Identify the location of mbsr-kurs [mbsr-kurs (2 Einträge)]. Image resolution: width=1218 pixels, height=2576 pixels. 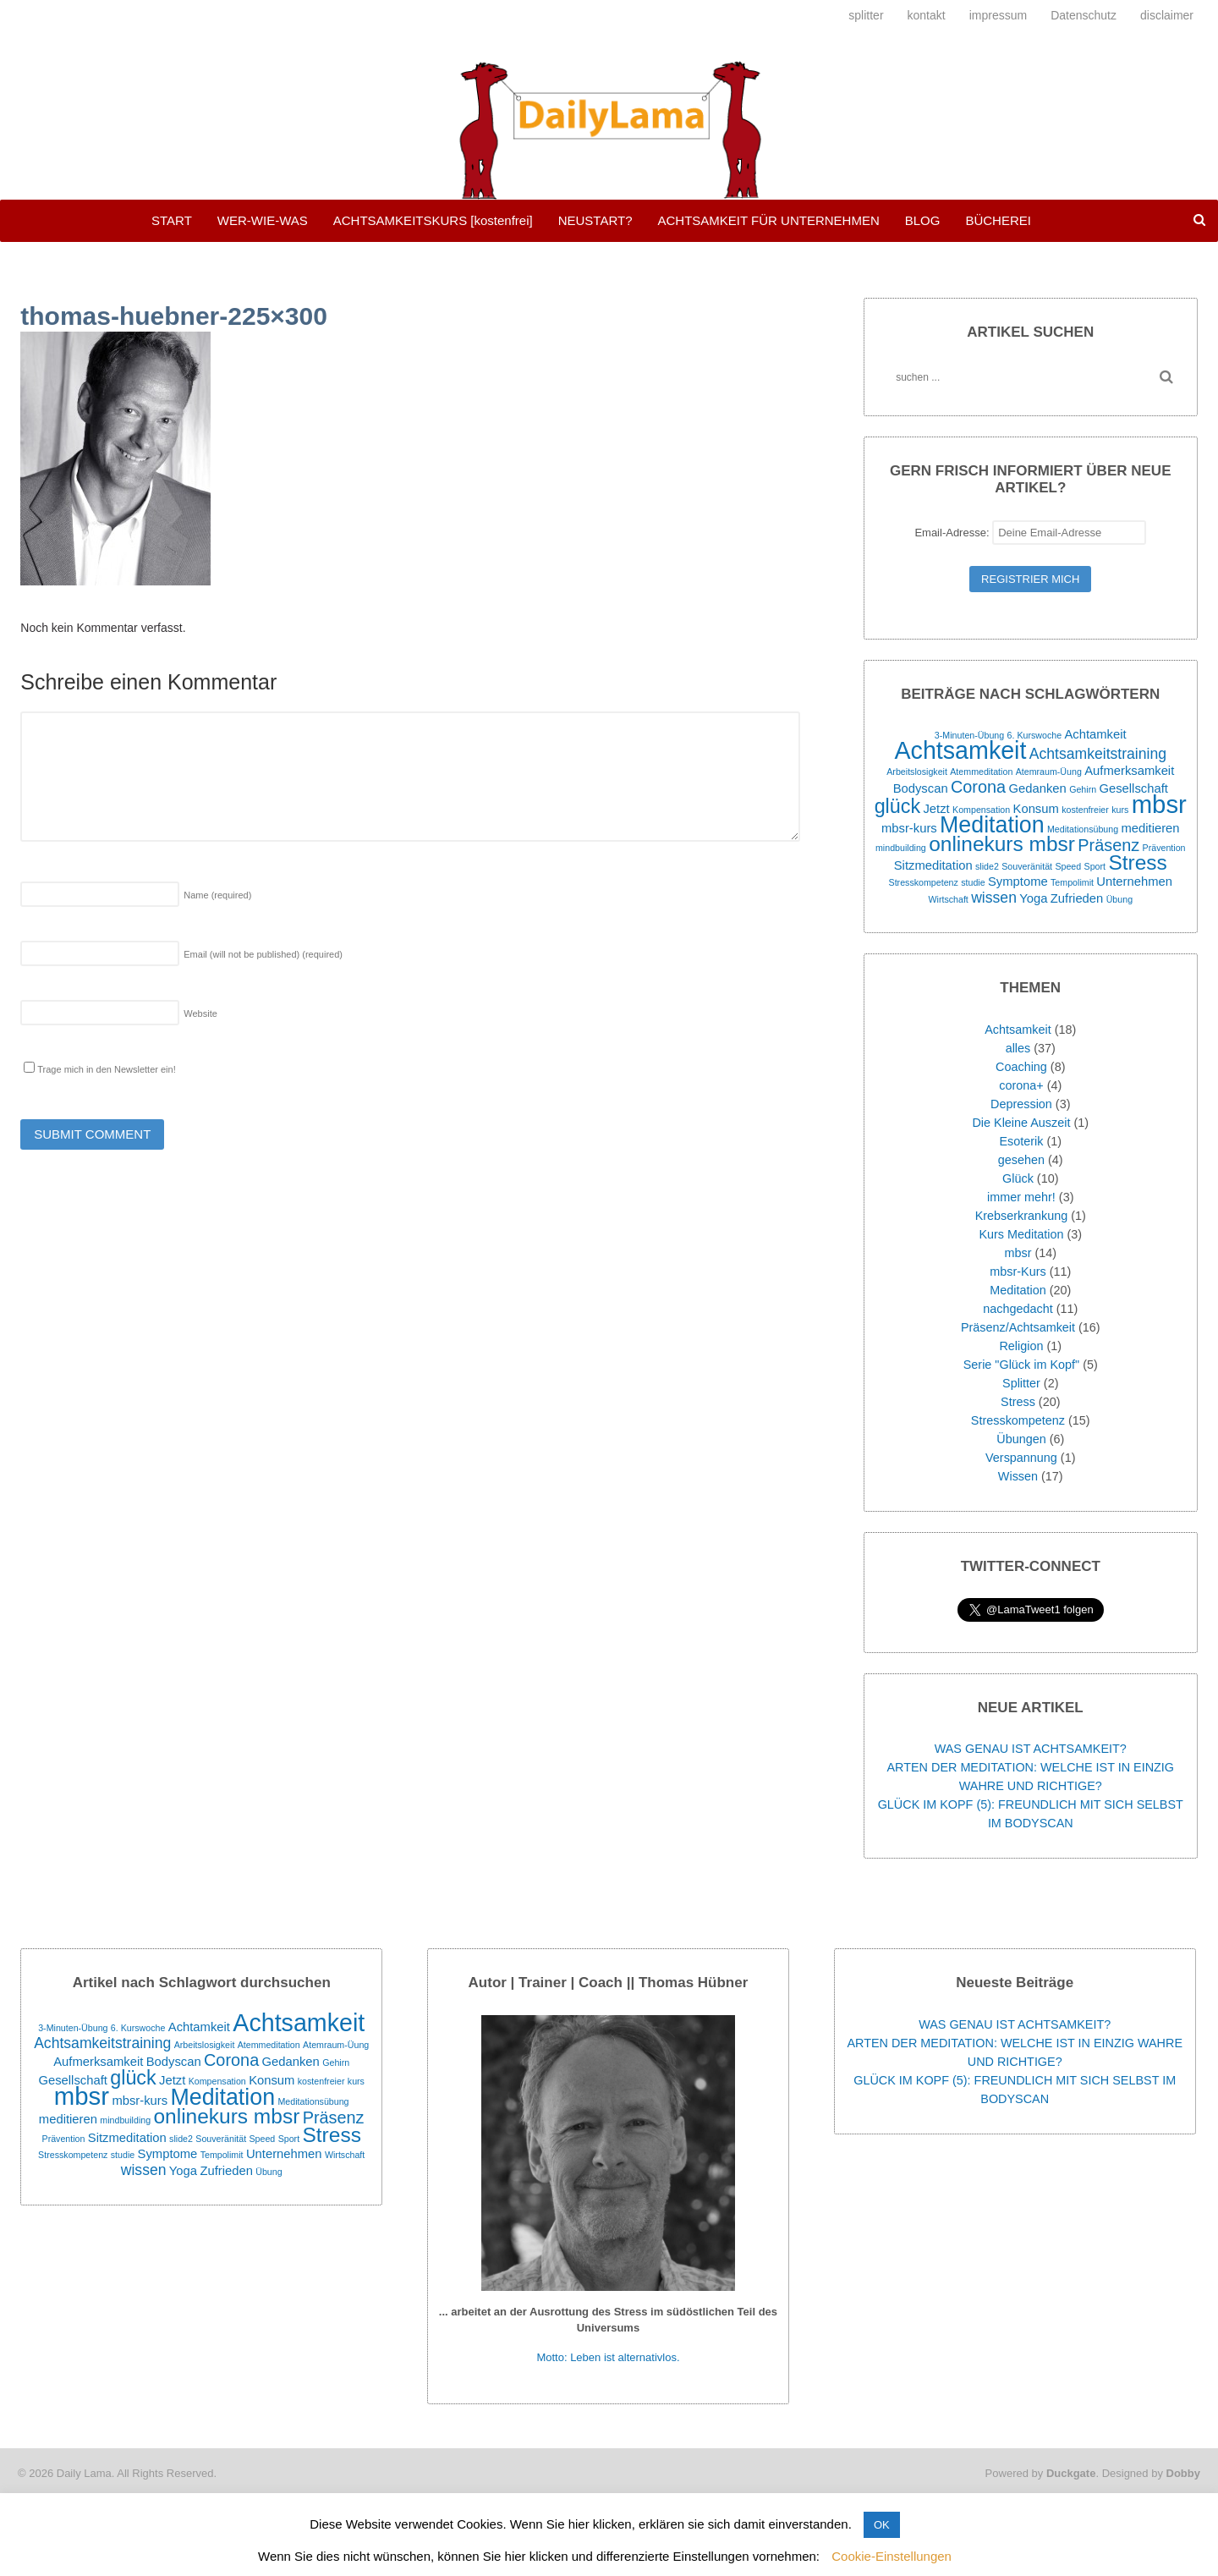
(909, 828).